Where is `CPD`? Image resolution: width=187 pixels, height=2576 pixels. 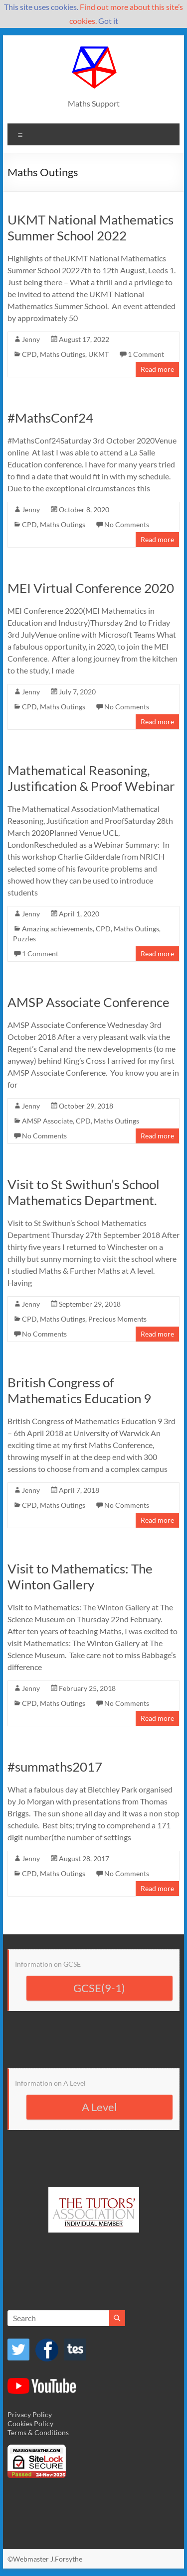 CPD is located at coordinates (29, 354).